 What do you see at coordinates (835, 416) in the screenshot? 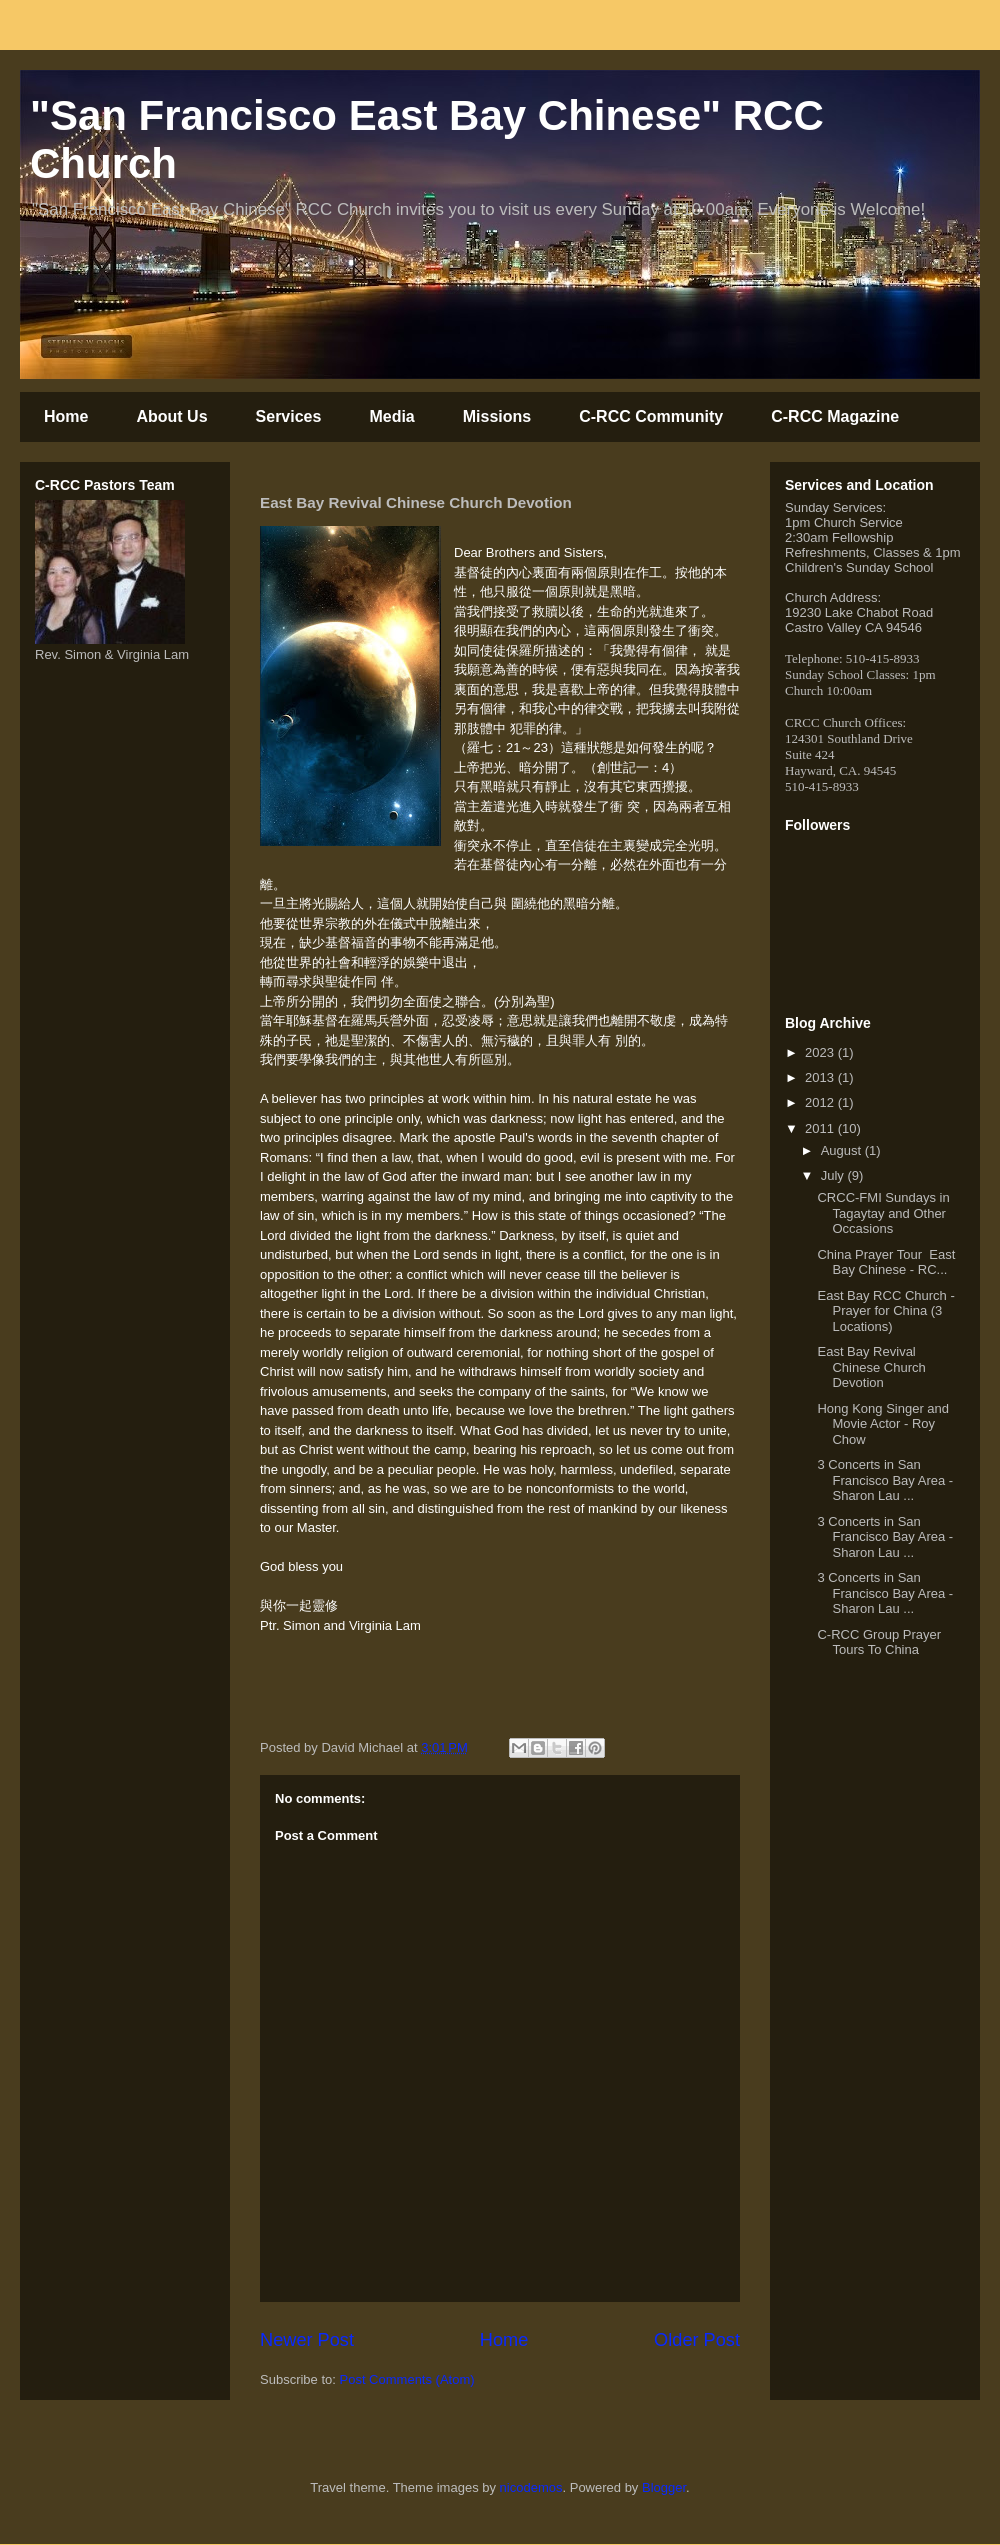
I see `C-RCC Magazine` at bounding box center [835, 416].